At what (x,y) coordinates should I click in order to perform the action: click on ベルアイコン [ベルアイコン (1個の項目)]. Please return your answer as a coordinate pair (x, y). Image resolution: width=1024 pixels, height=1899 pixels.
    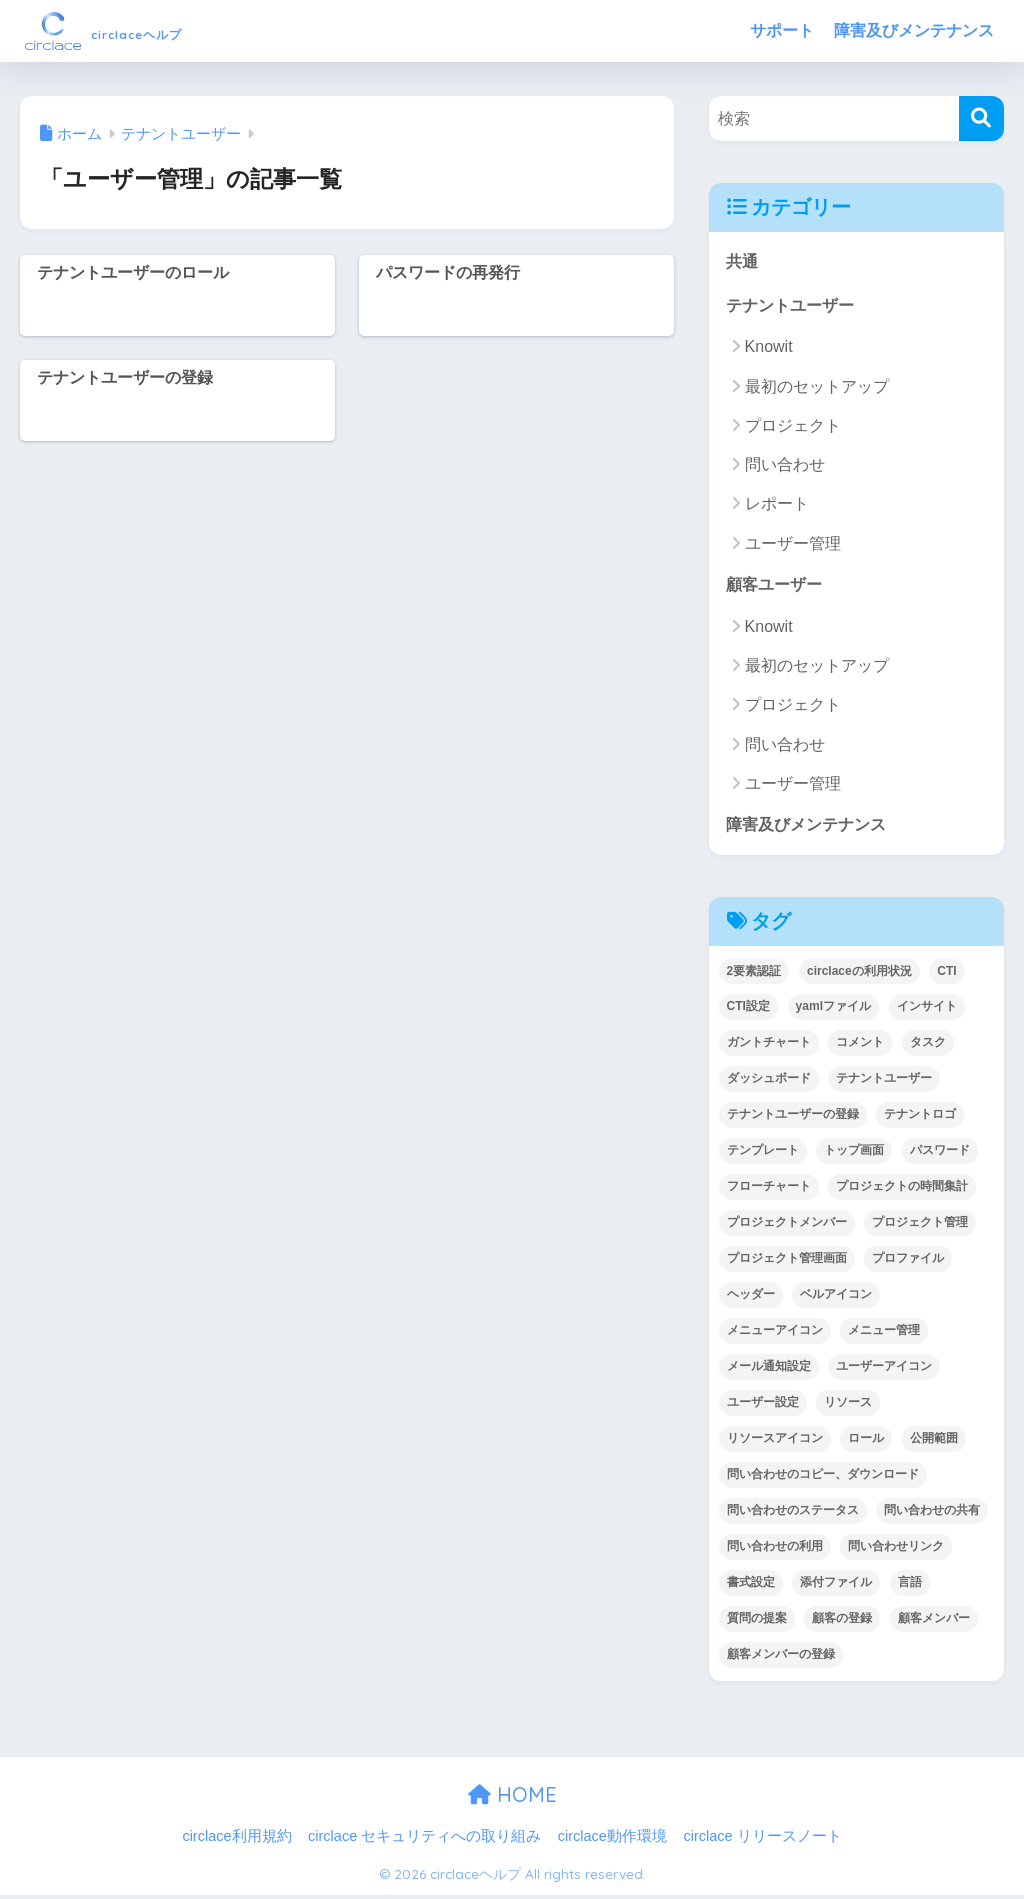
    Looking at the image, I should click on (836, 1298).